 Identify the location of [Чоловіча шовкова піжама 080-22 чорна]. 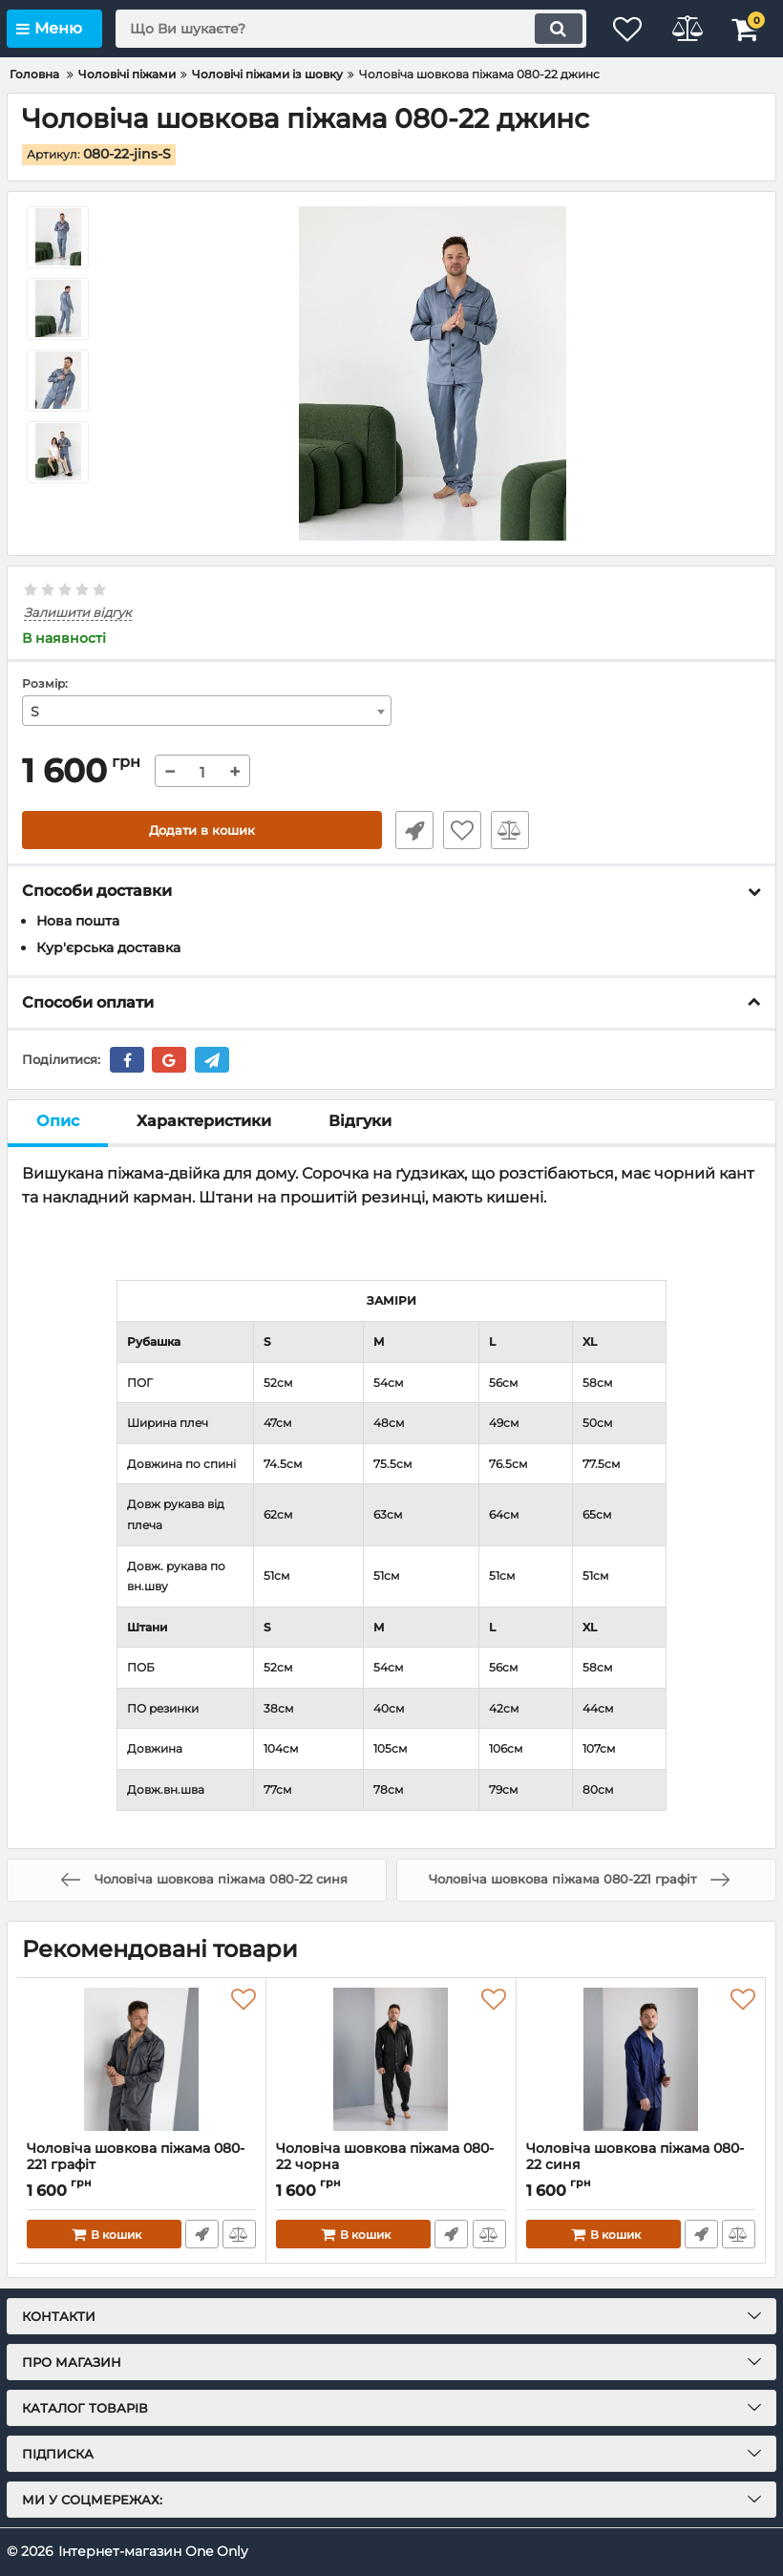
(390, 2060).